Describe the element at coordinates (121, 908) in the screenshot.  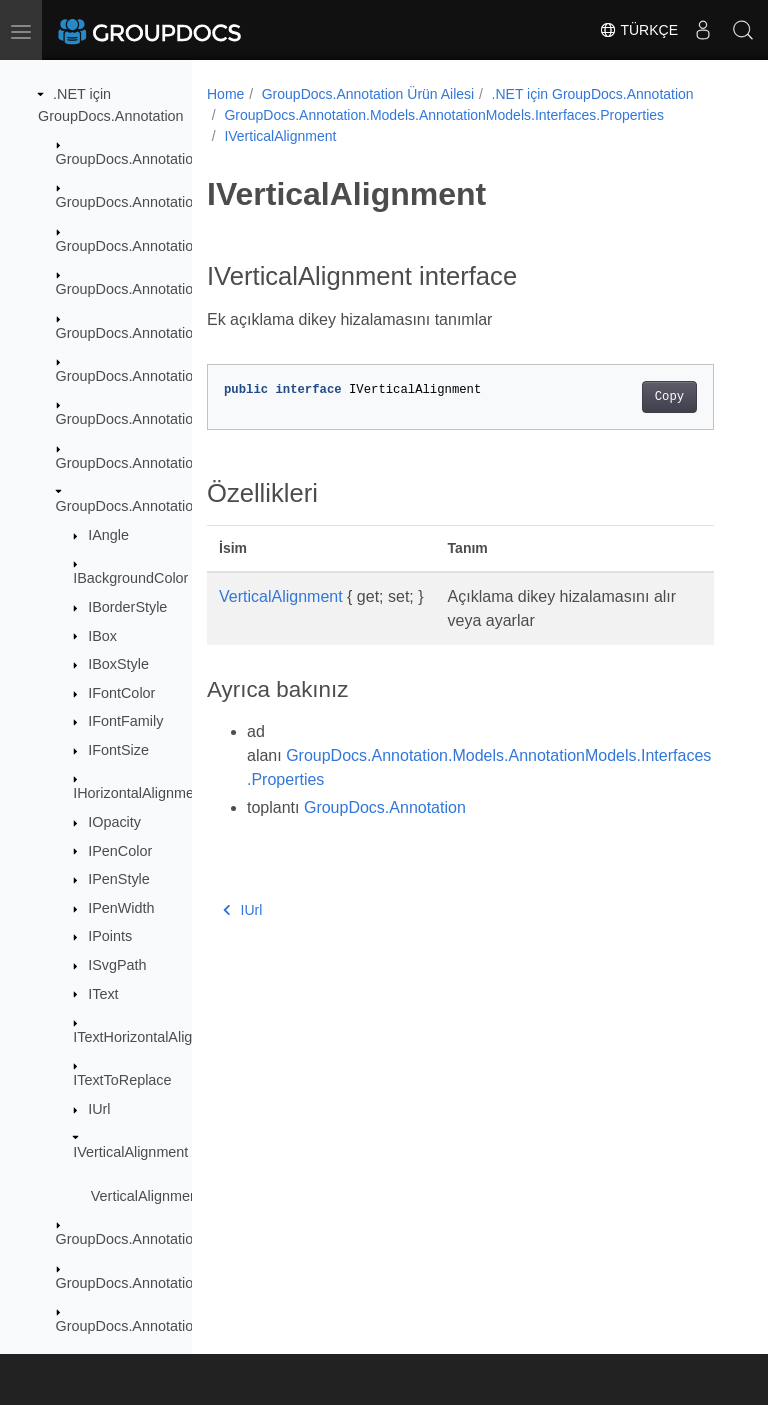
I see `IPenWidth` at that location.